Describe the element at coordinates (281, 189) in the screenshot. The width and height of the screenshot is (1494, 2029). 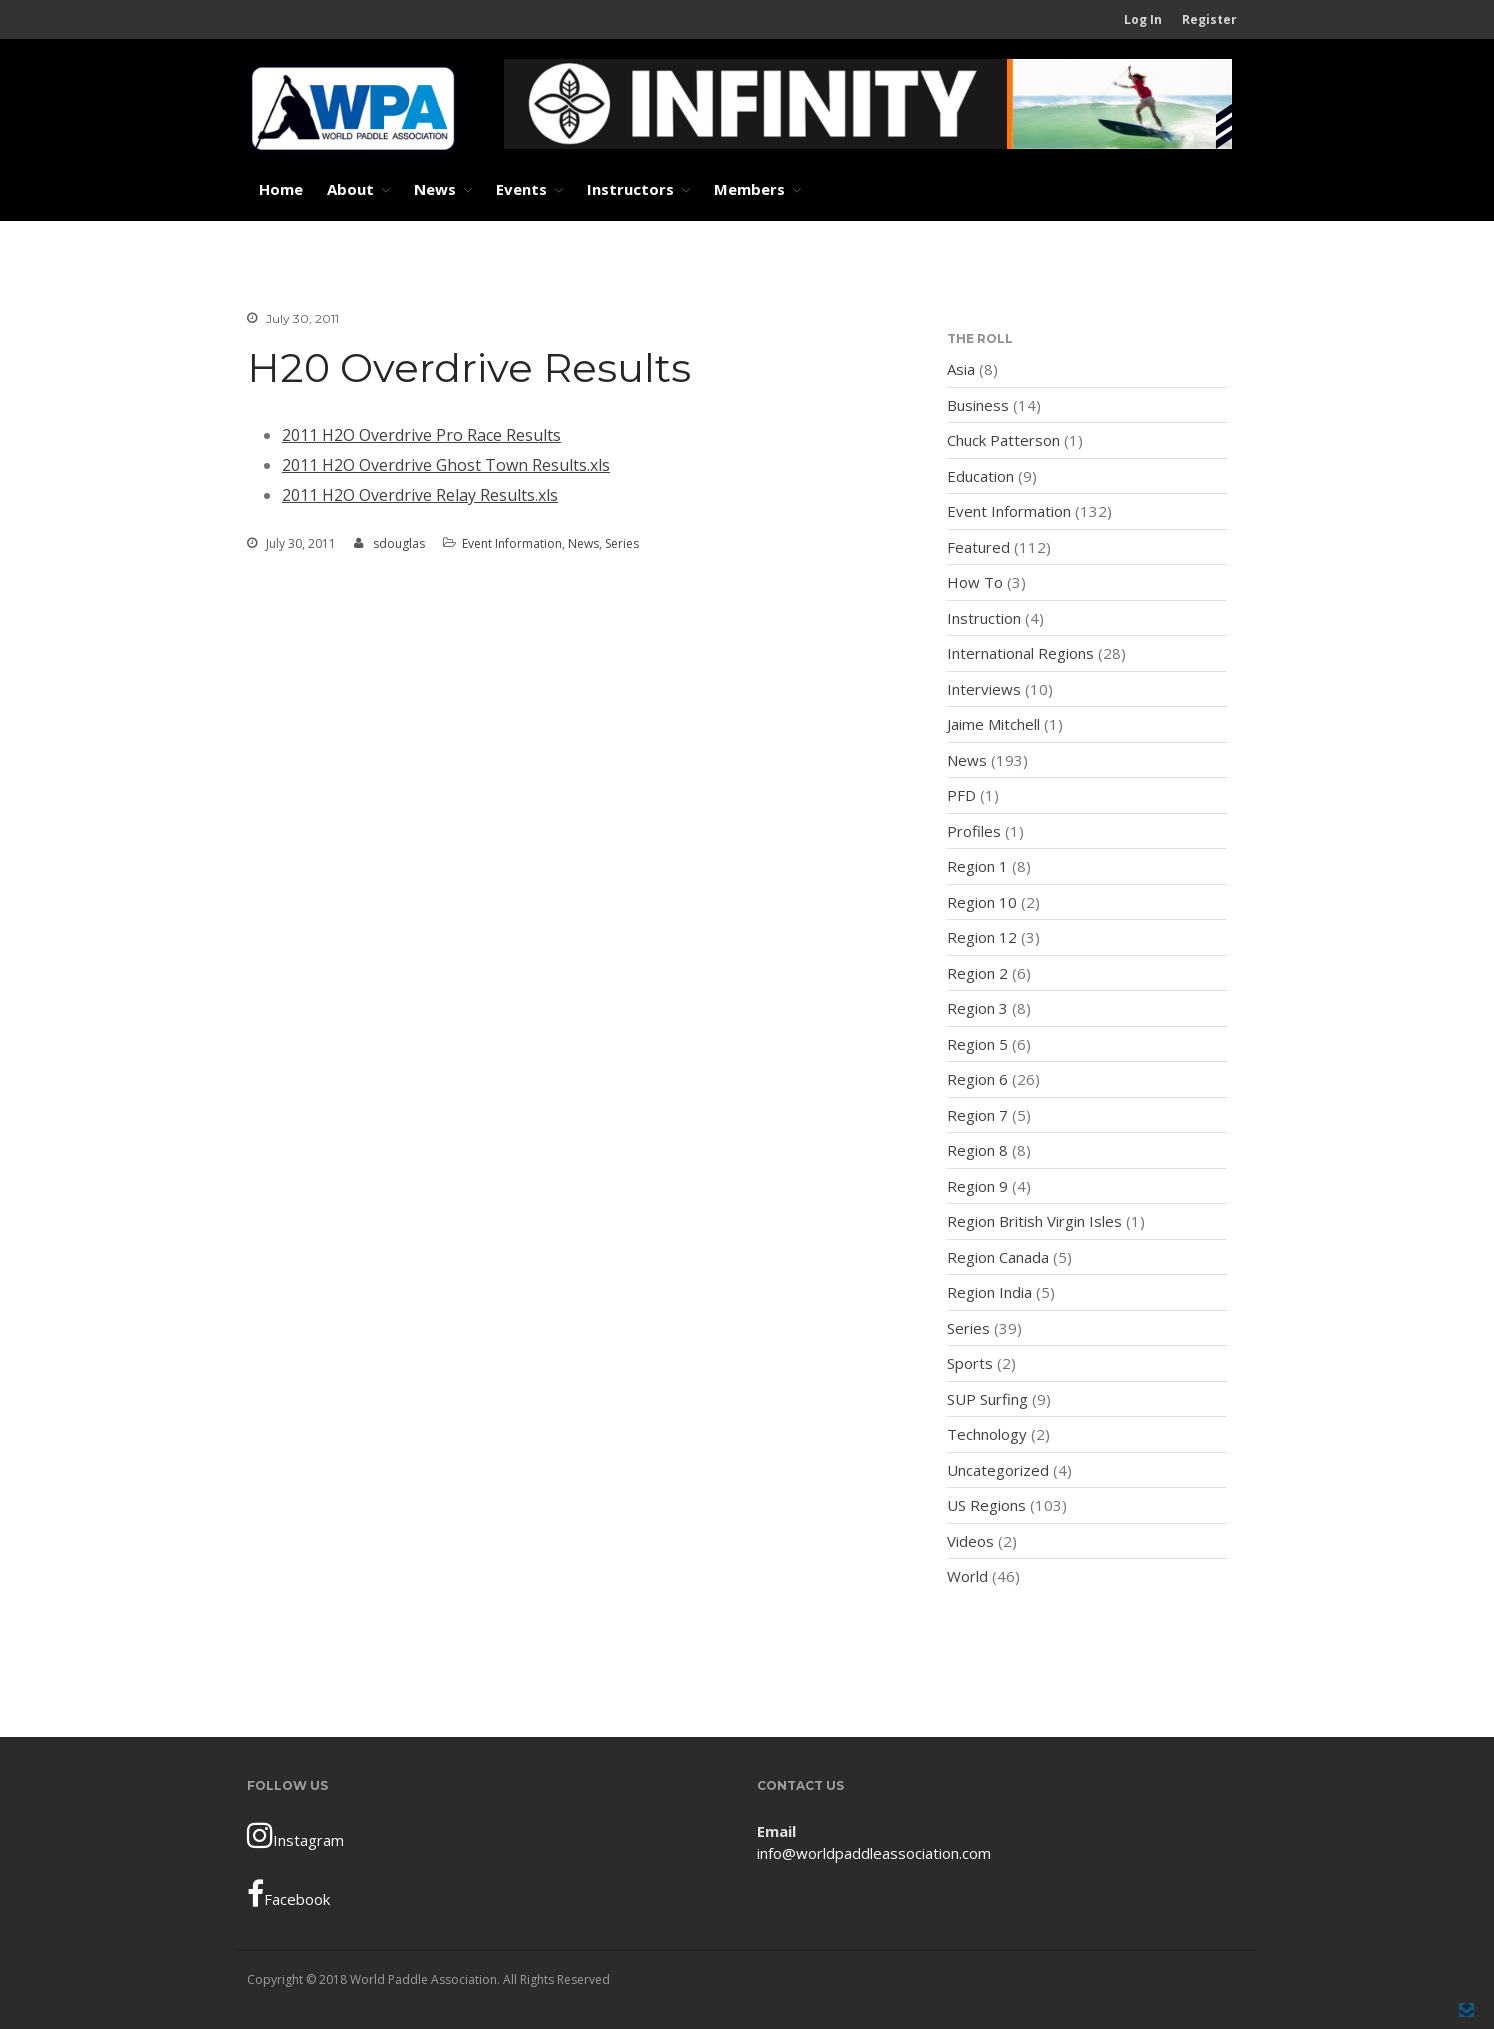
I see `Home` at that location.